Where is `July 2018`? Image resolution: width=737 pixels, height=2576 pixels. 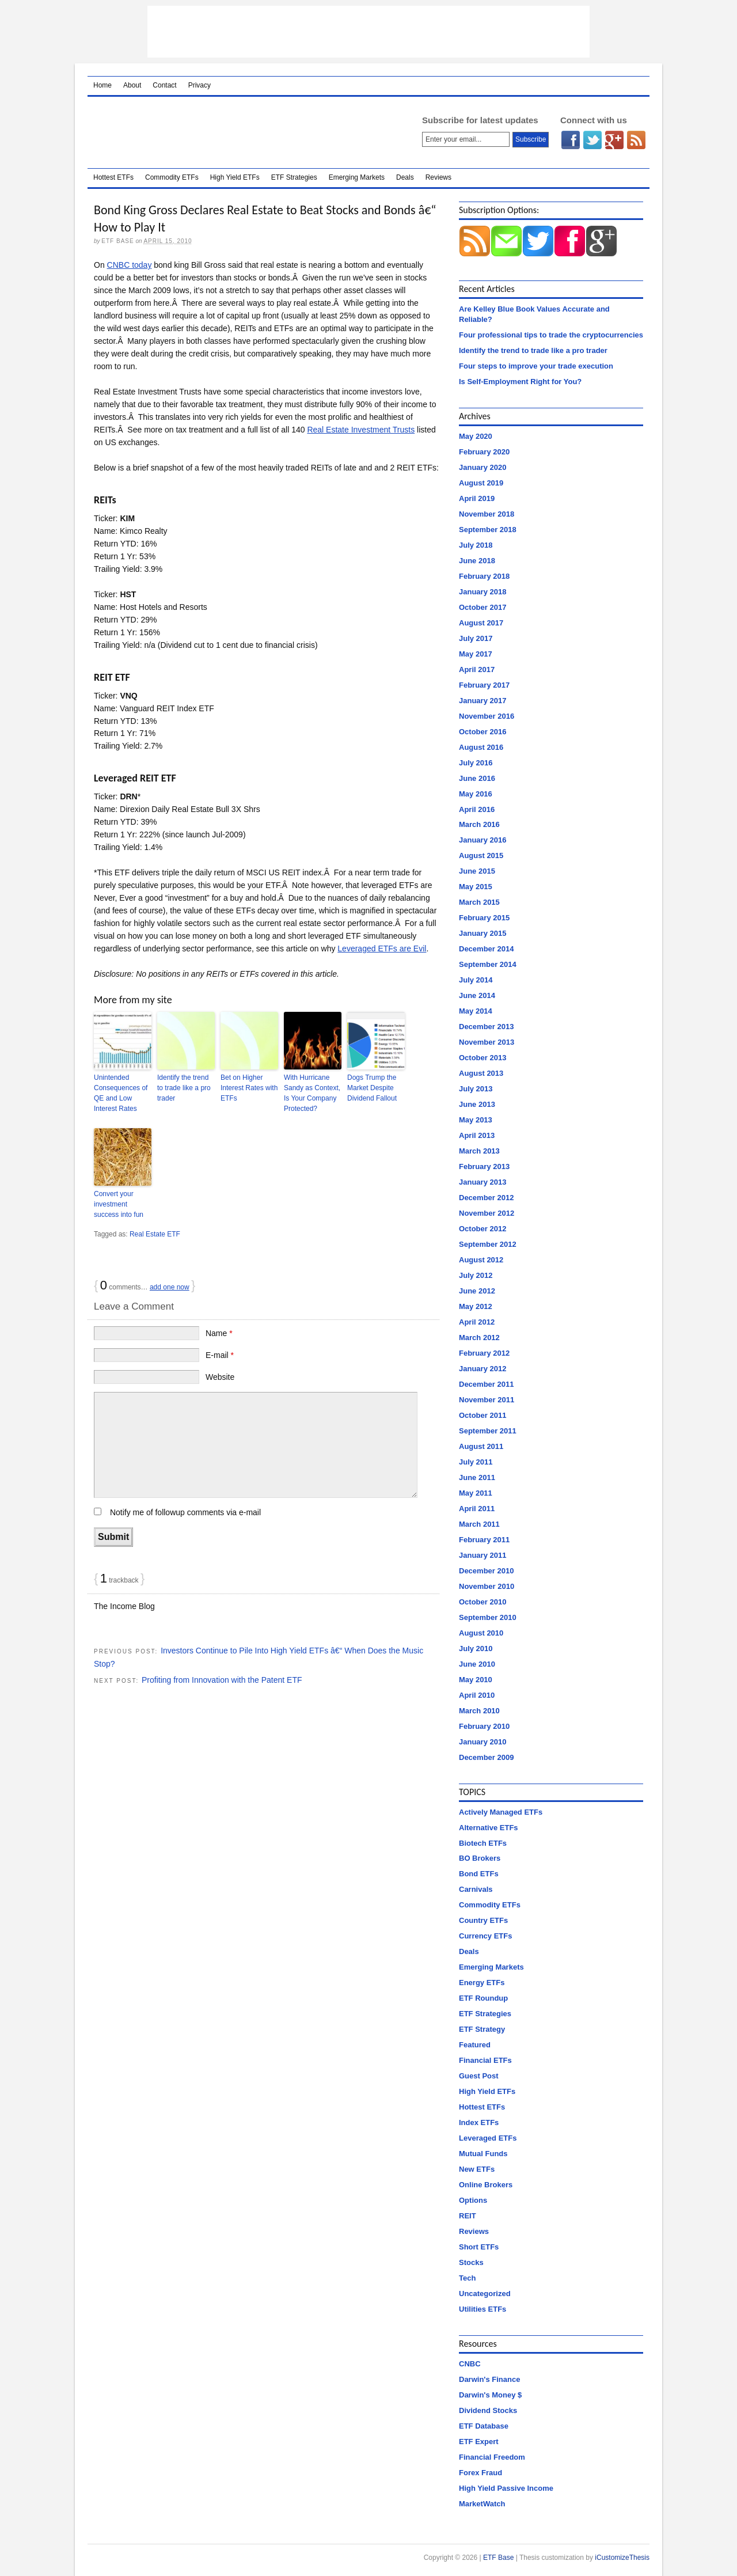
July 2018 is located at coordinates (476, 545).